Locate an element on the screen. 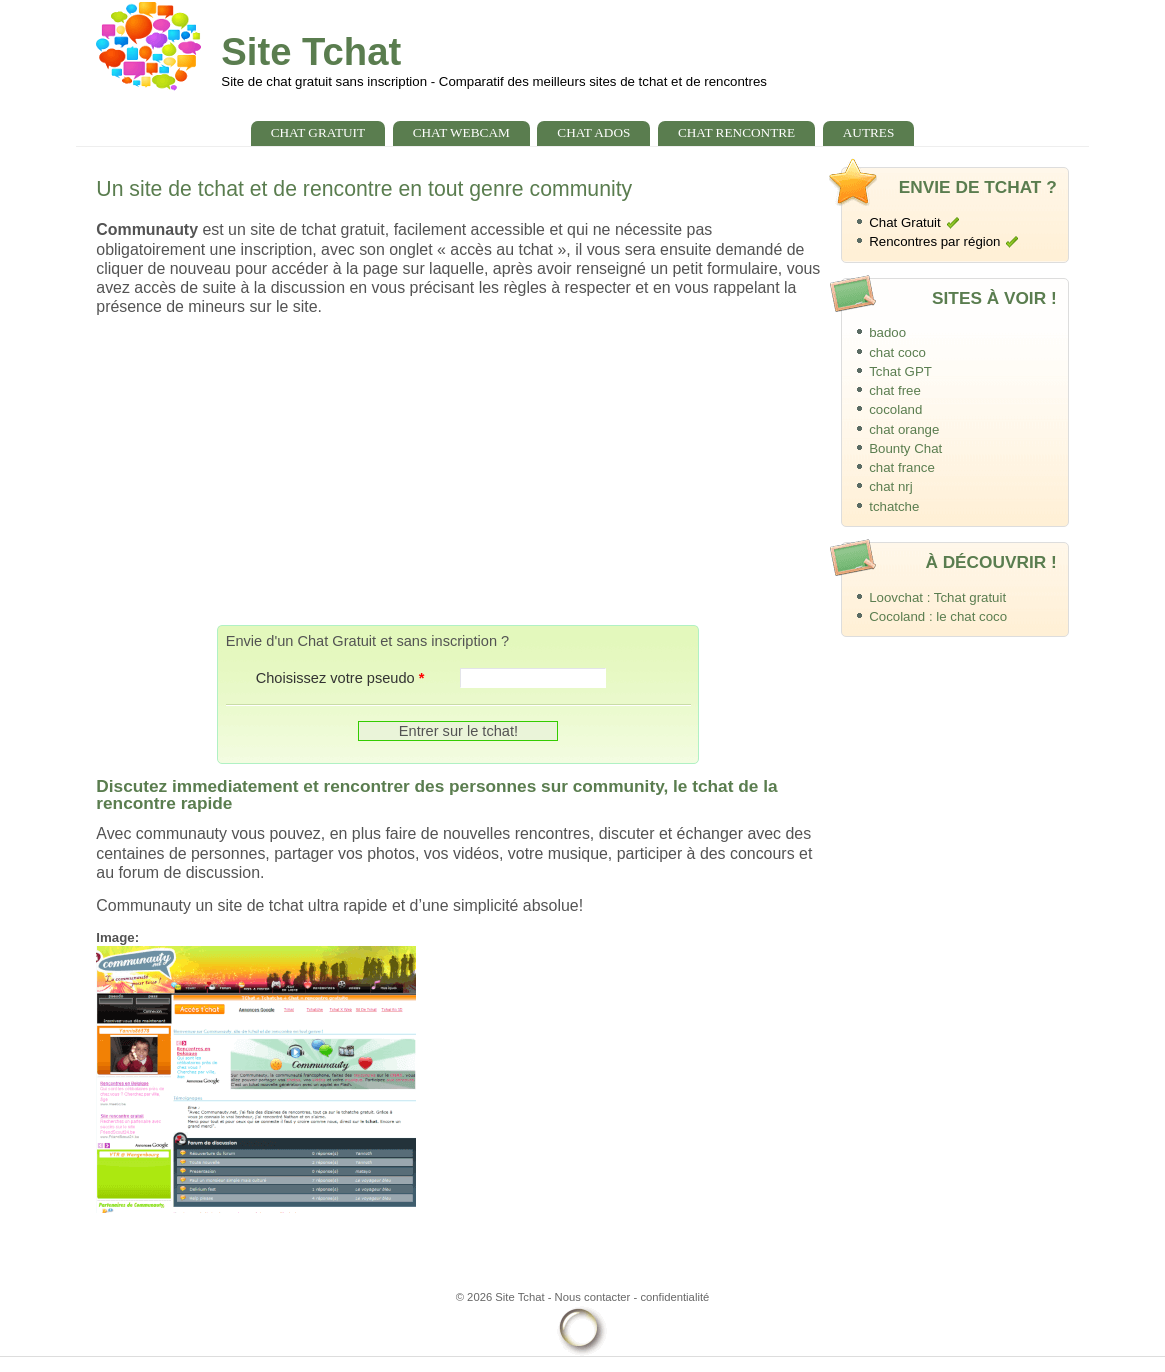  cocoland is located at coordinates (895, 409).